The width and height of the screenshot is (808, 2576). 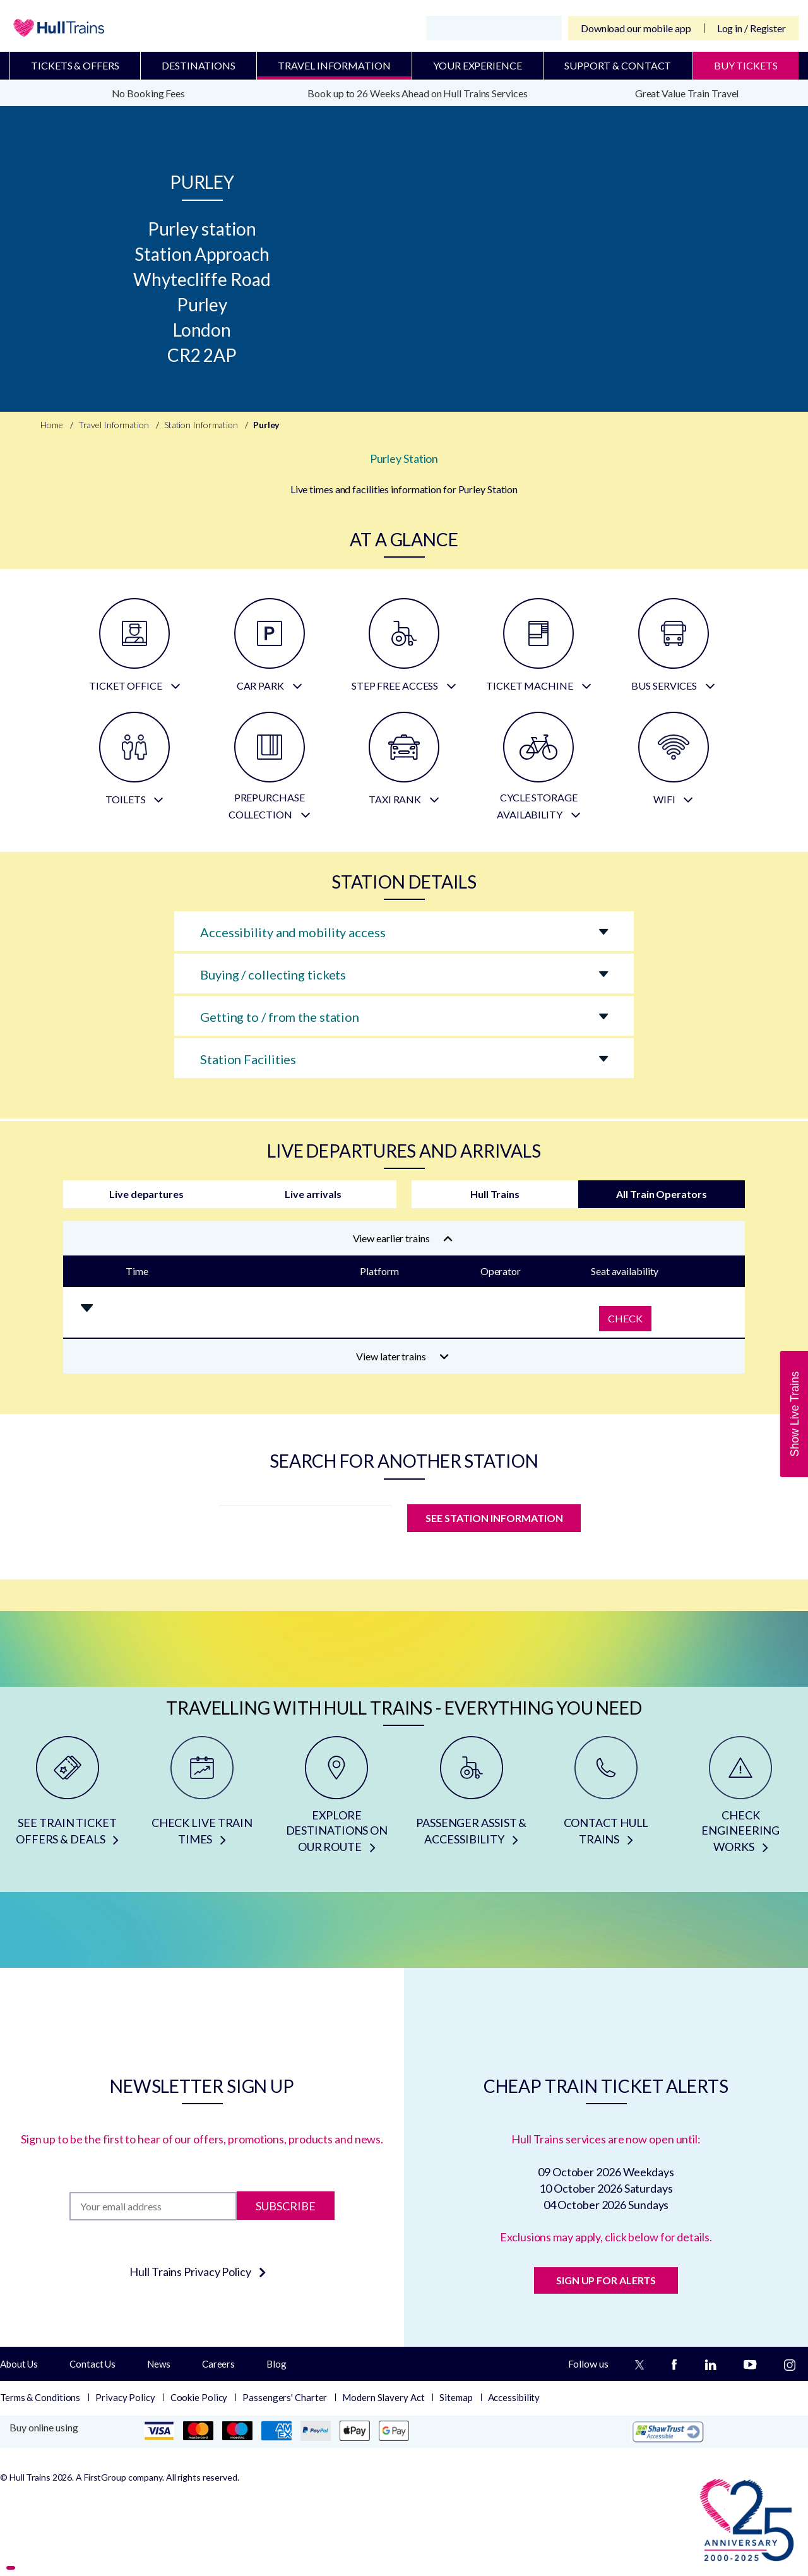 I want to click on Tickets & Offers, so click(x=75, y=65).